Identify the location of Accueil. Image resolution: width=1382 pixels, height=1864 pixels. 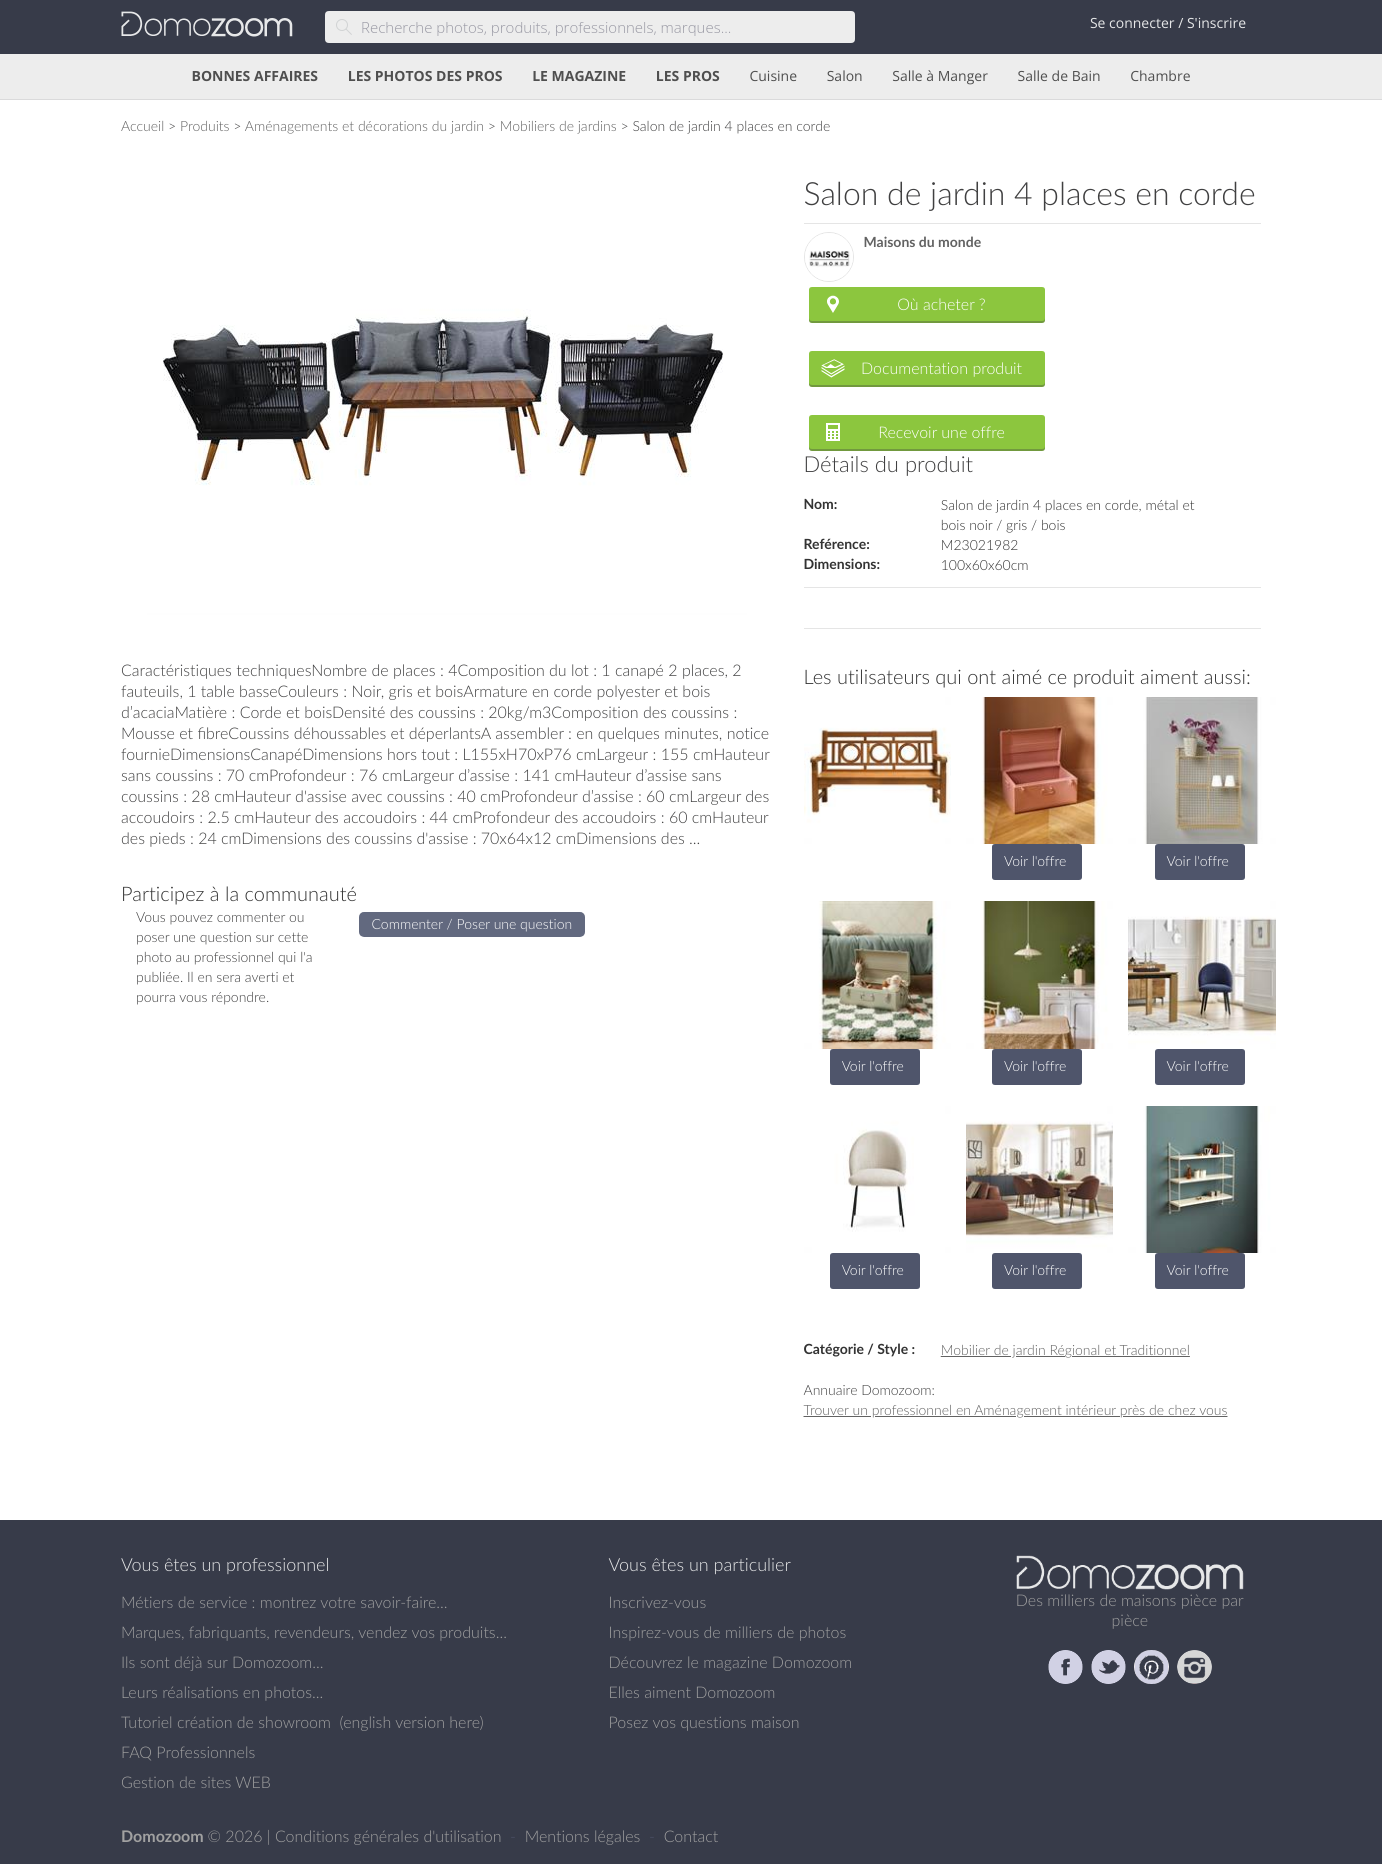
(142, 125).